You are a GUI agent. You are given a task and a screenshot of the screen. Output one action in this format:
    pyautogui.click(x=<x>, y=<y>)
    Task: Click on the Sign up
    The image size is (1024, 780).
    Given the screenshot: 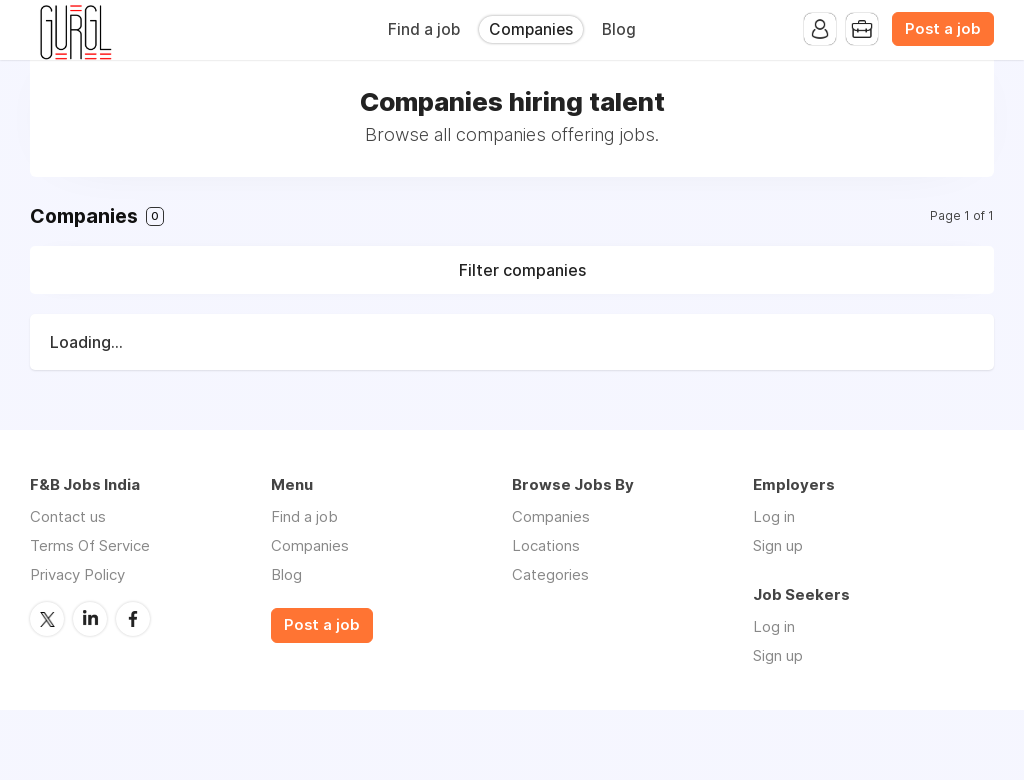 What is the action you would take?
    pyautogui.click(x=778, y=545)
    